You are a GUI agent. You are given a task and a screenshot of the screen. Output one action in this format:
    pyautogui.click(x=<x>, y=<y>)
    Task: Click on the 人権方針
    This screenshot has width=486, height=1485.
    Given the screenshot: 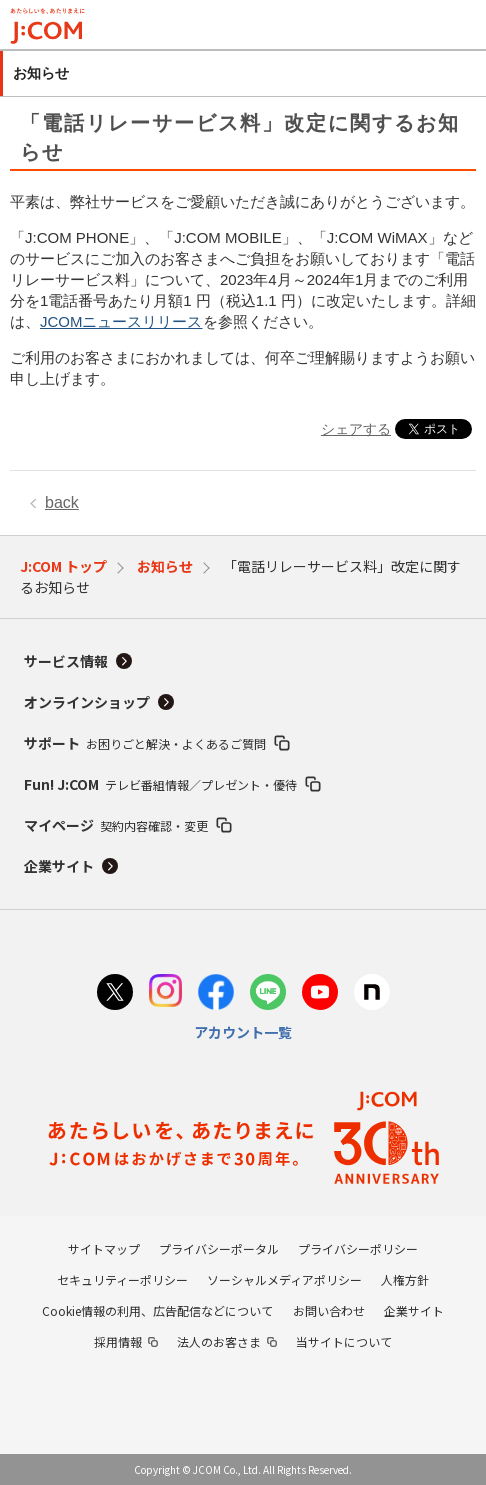 What is the action you would take?
    pyautogui.click(x=405, y=1279)
    